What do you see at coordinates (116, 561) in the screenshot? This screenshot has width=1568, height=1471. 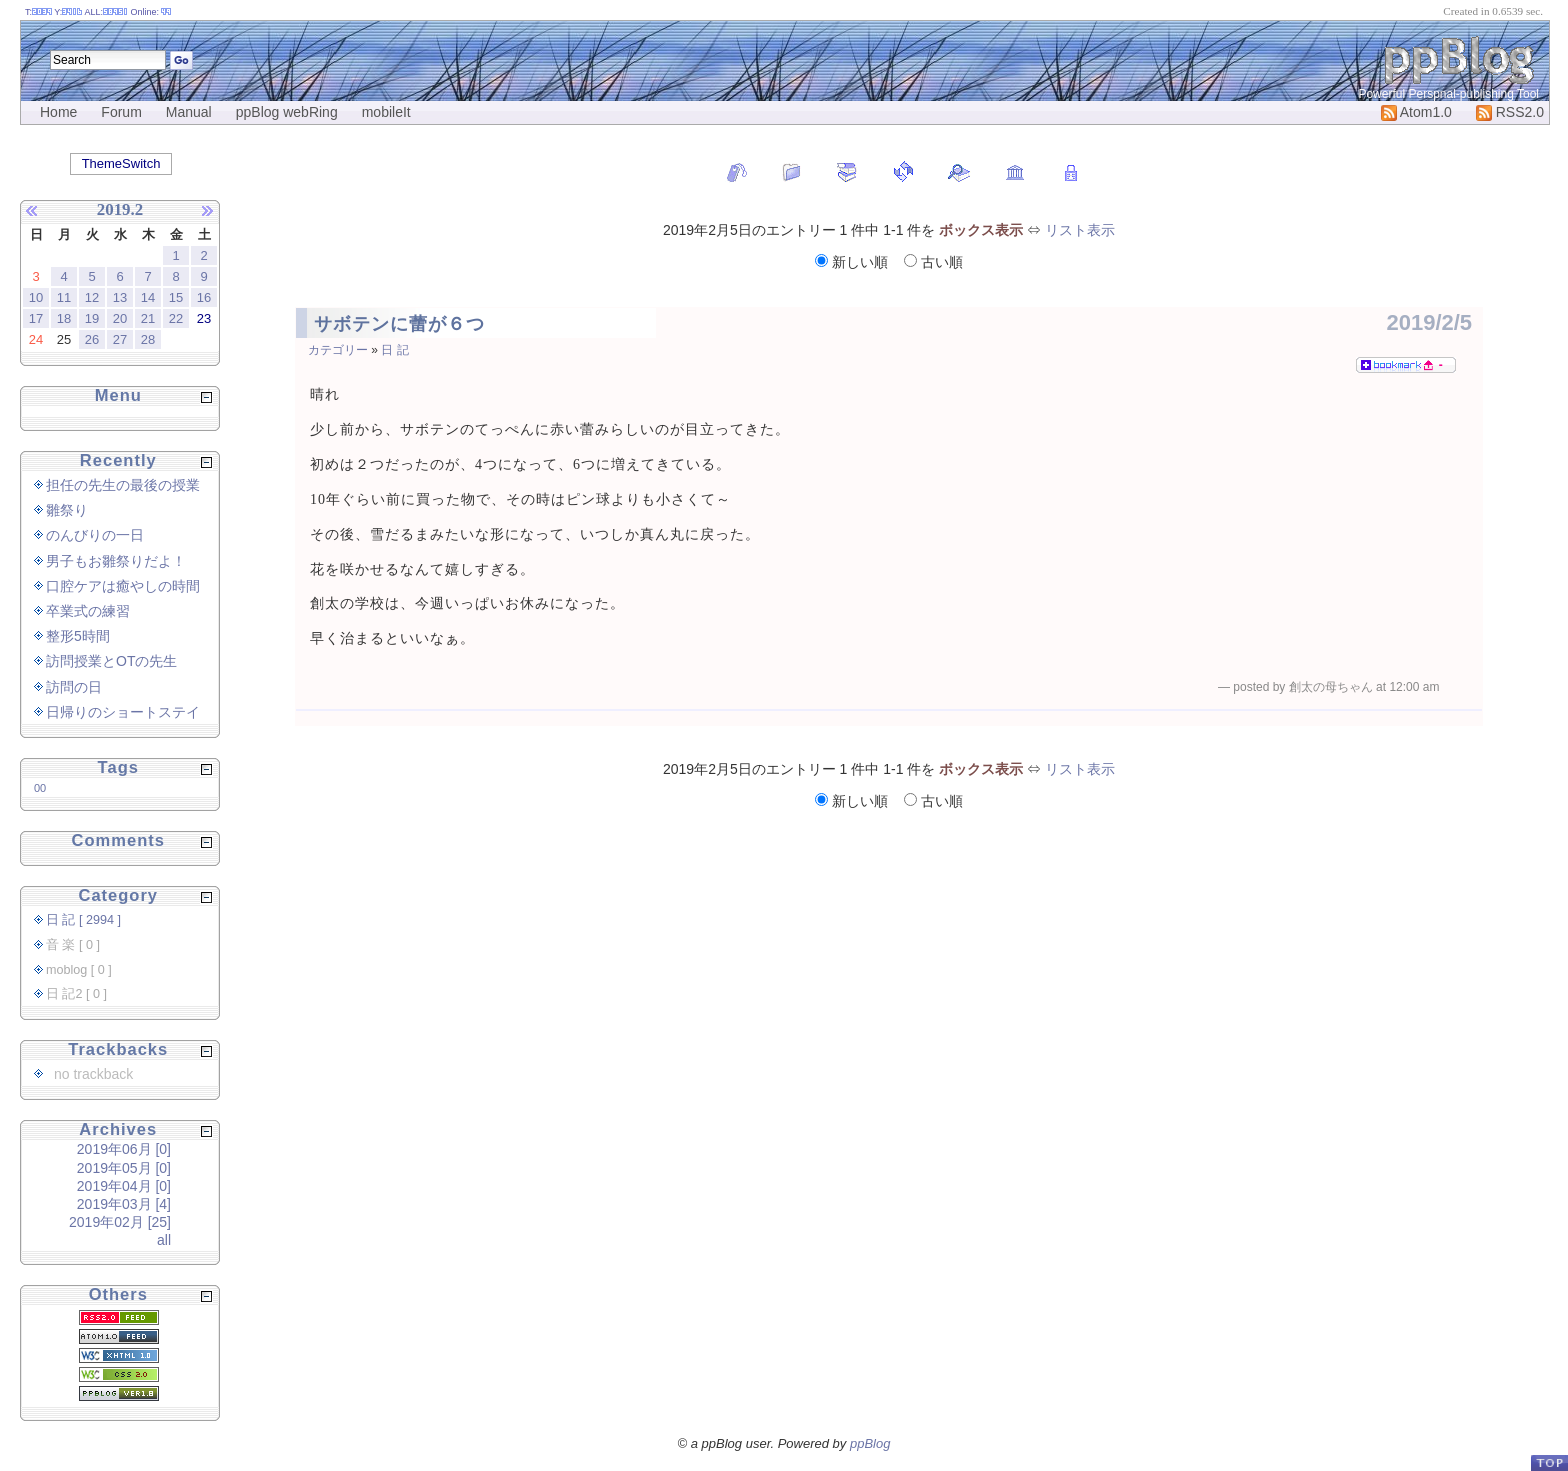 I see `男子もお雛祭りだよ！` at bounding box center [116, 561].